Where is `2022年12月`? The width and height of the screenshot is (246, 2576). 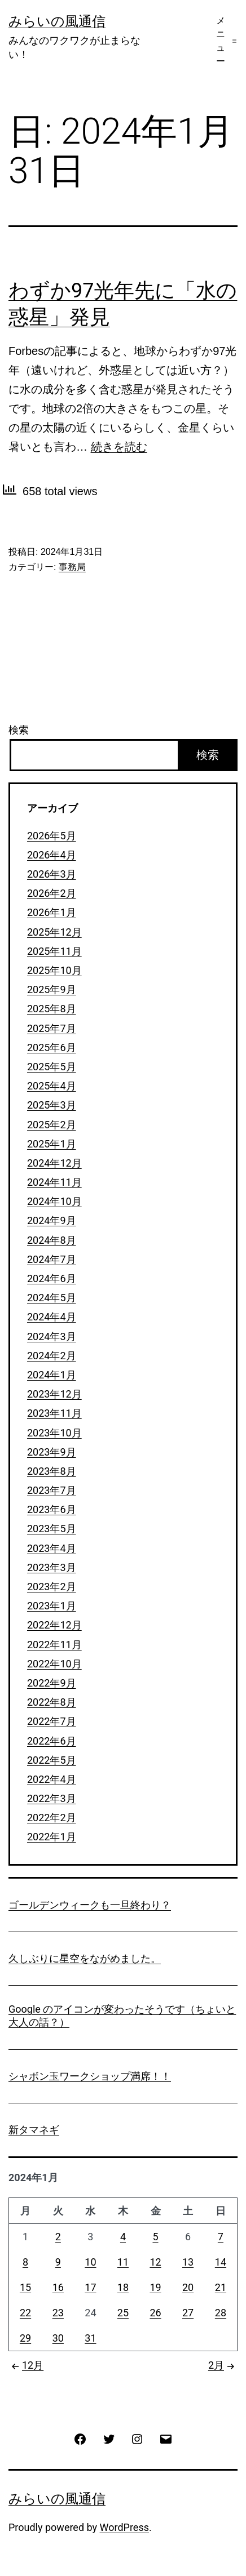 2022年12月 is located at coordinates (54, 1625).